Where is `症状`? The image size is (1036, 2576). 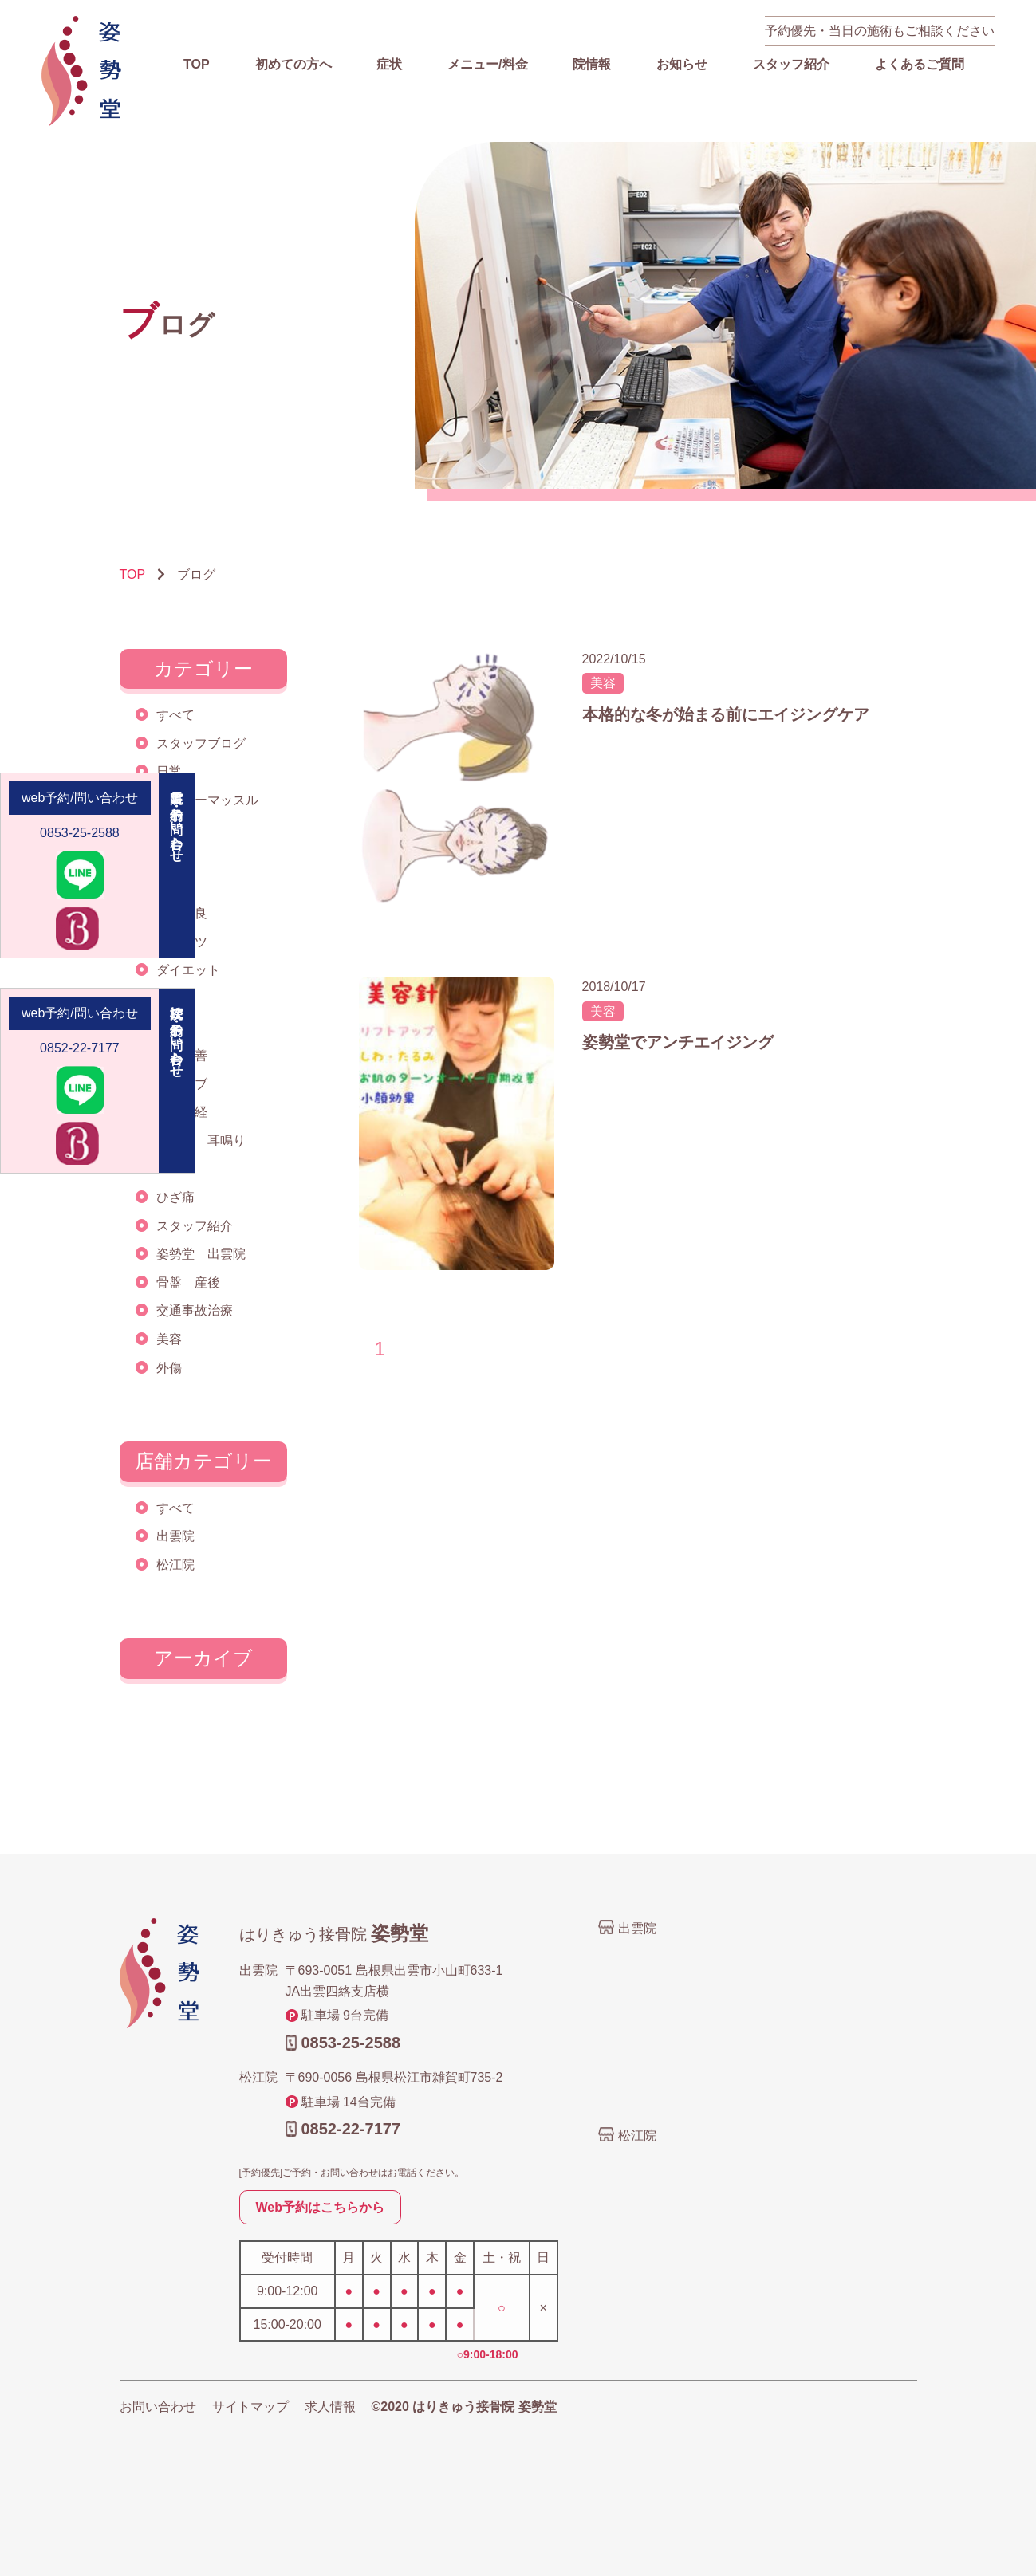
症状 is located at coordinates (389, 64).